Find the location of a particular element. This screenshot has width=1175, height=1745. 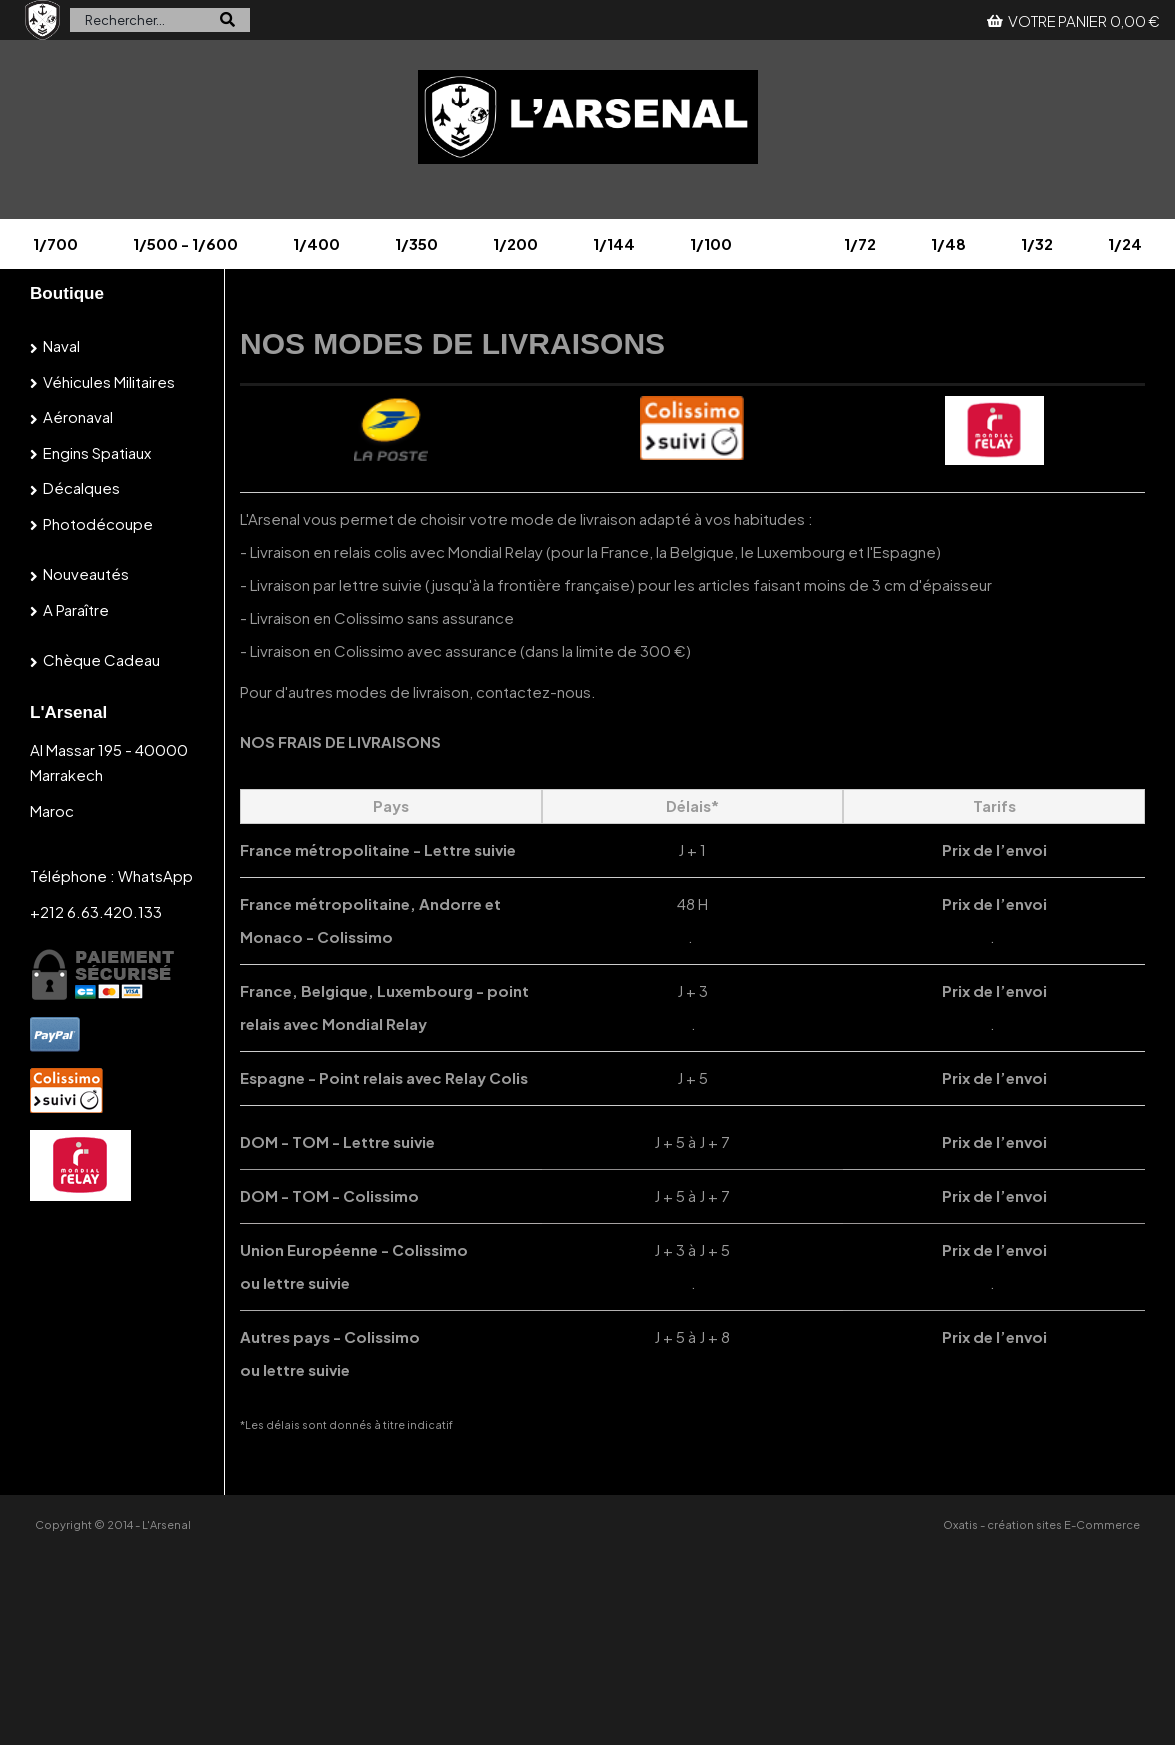

1/700 is located at coordinates (55, 243).